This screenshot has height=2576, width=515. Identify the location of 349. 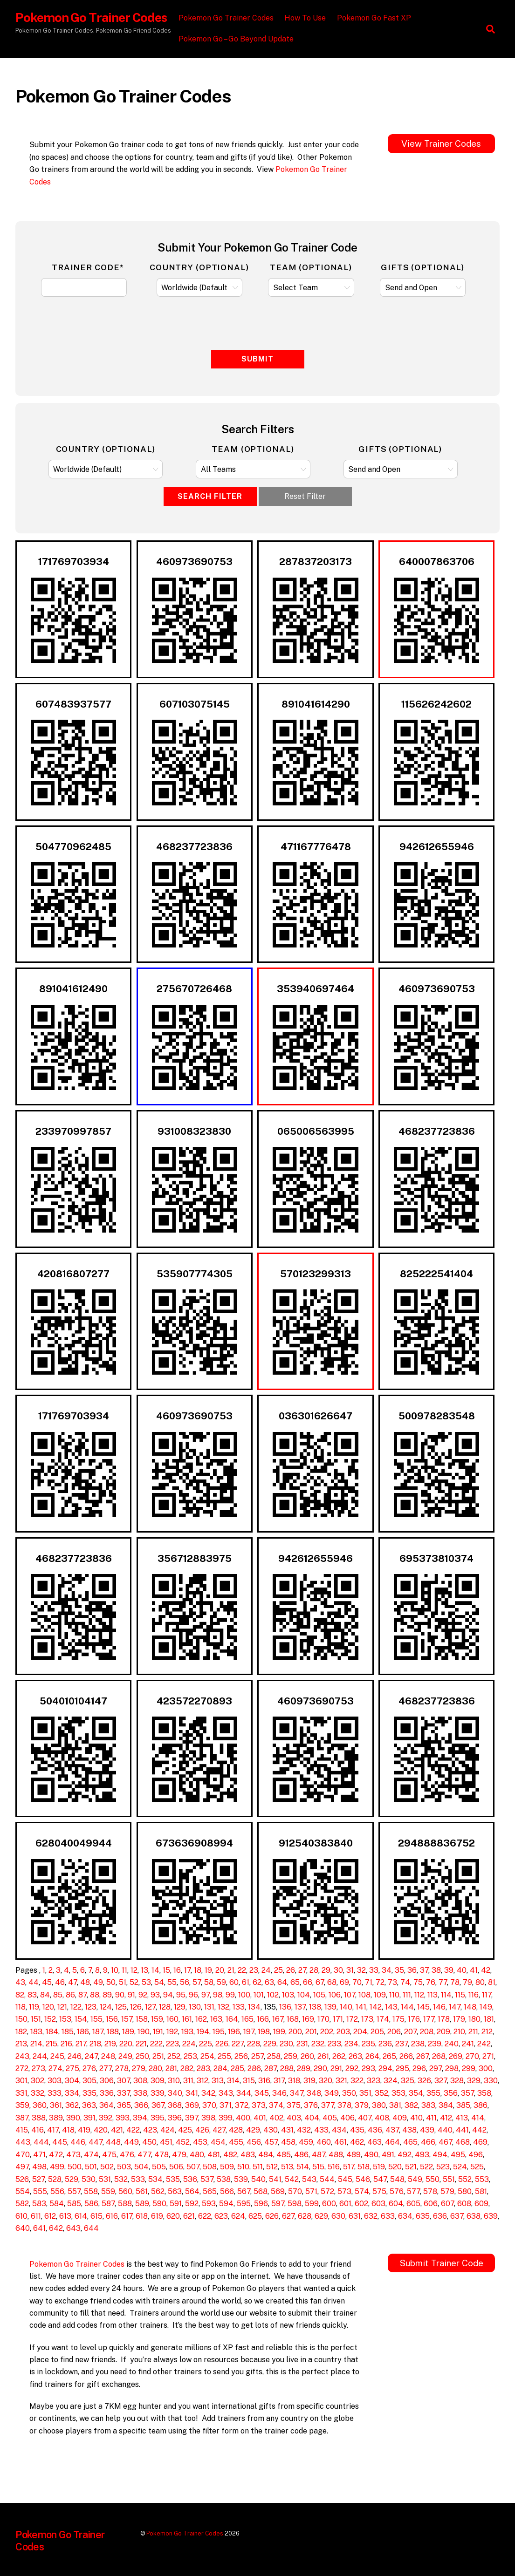
(331, 2093).